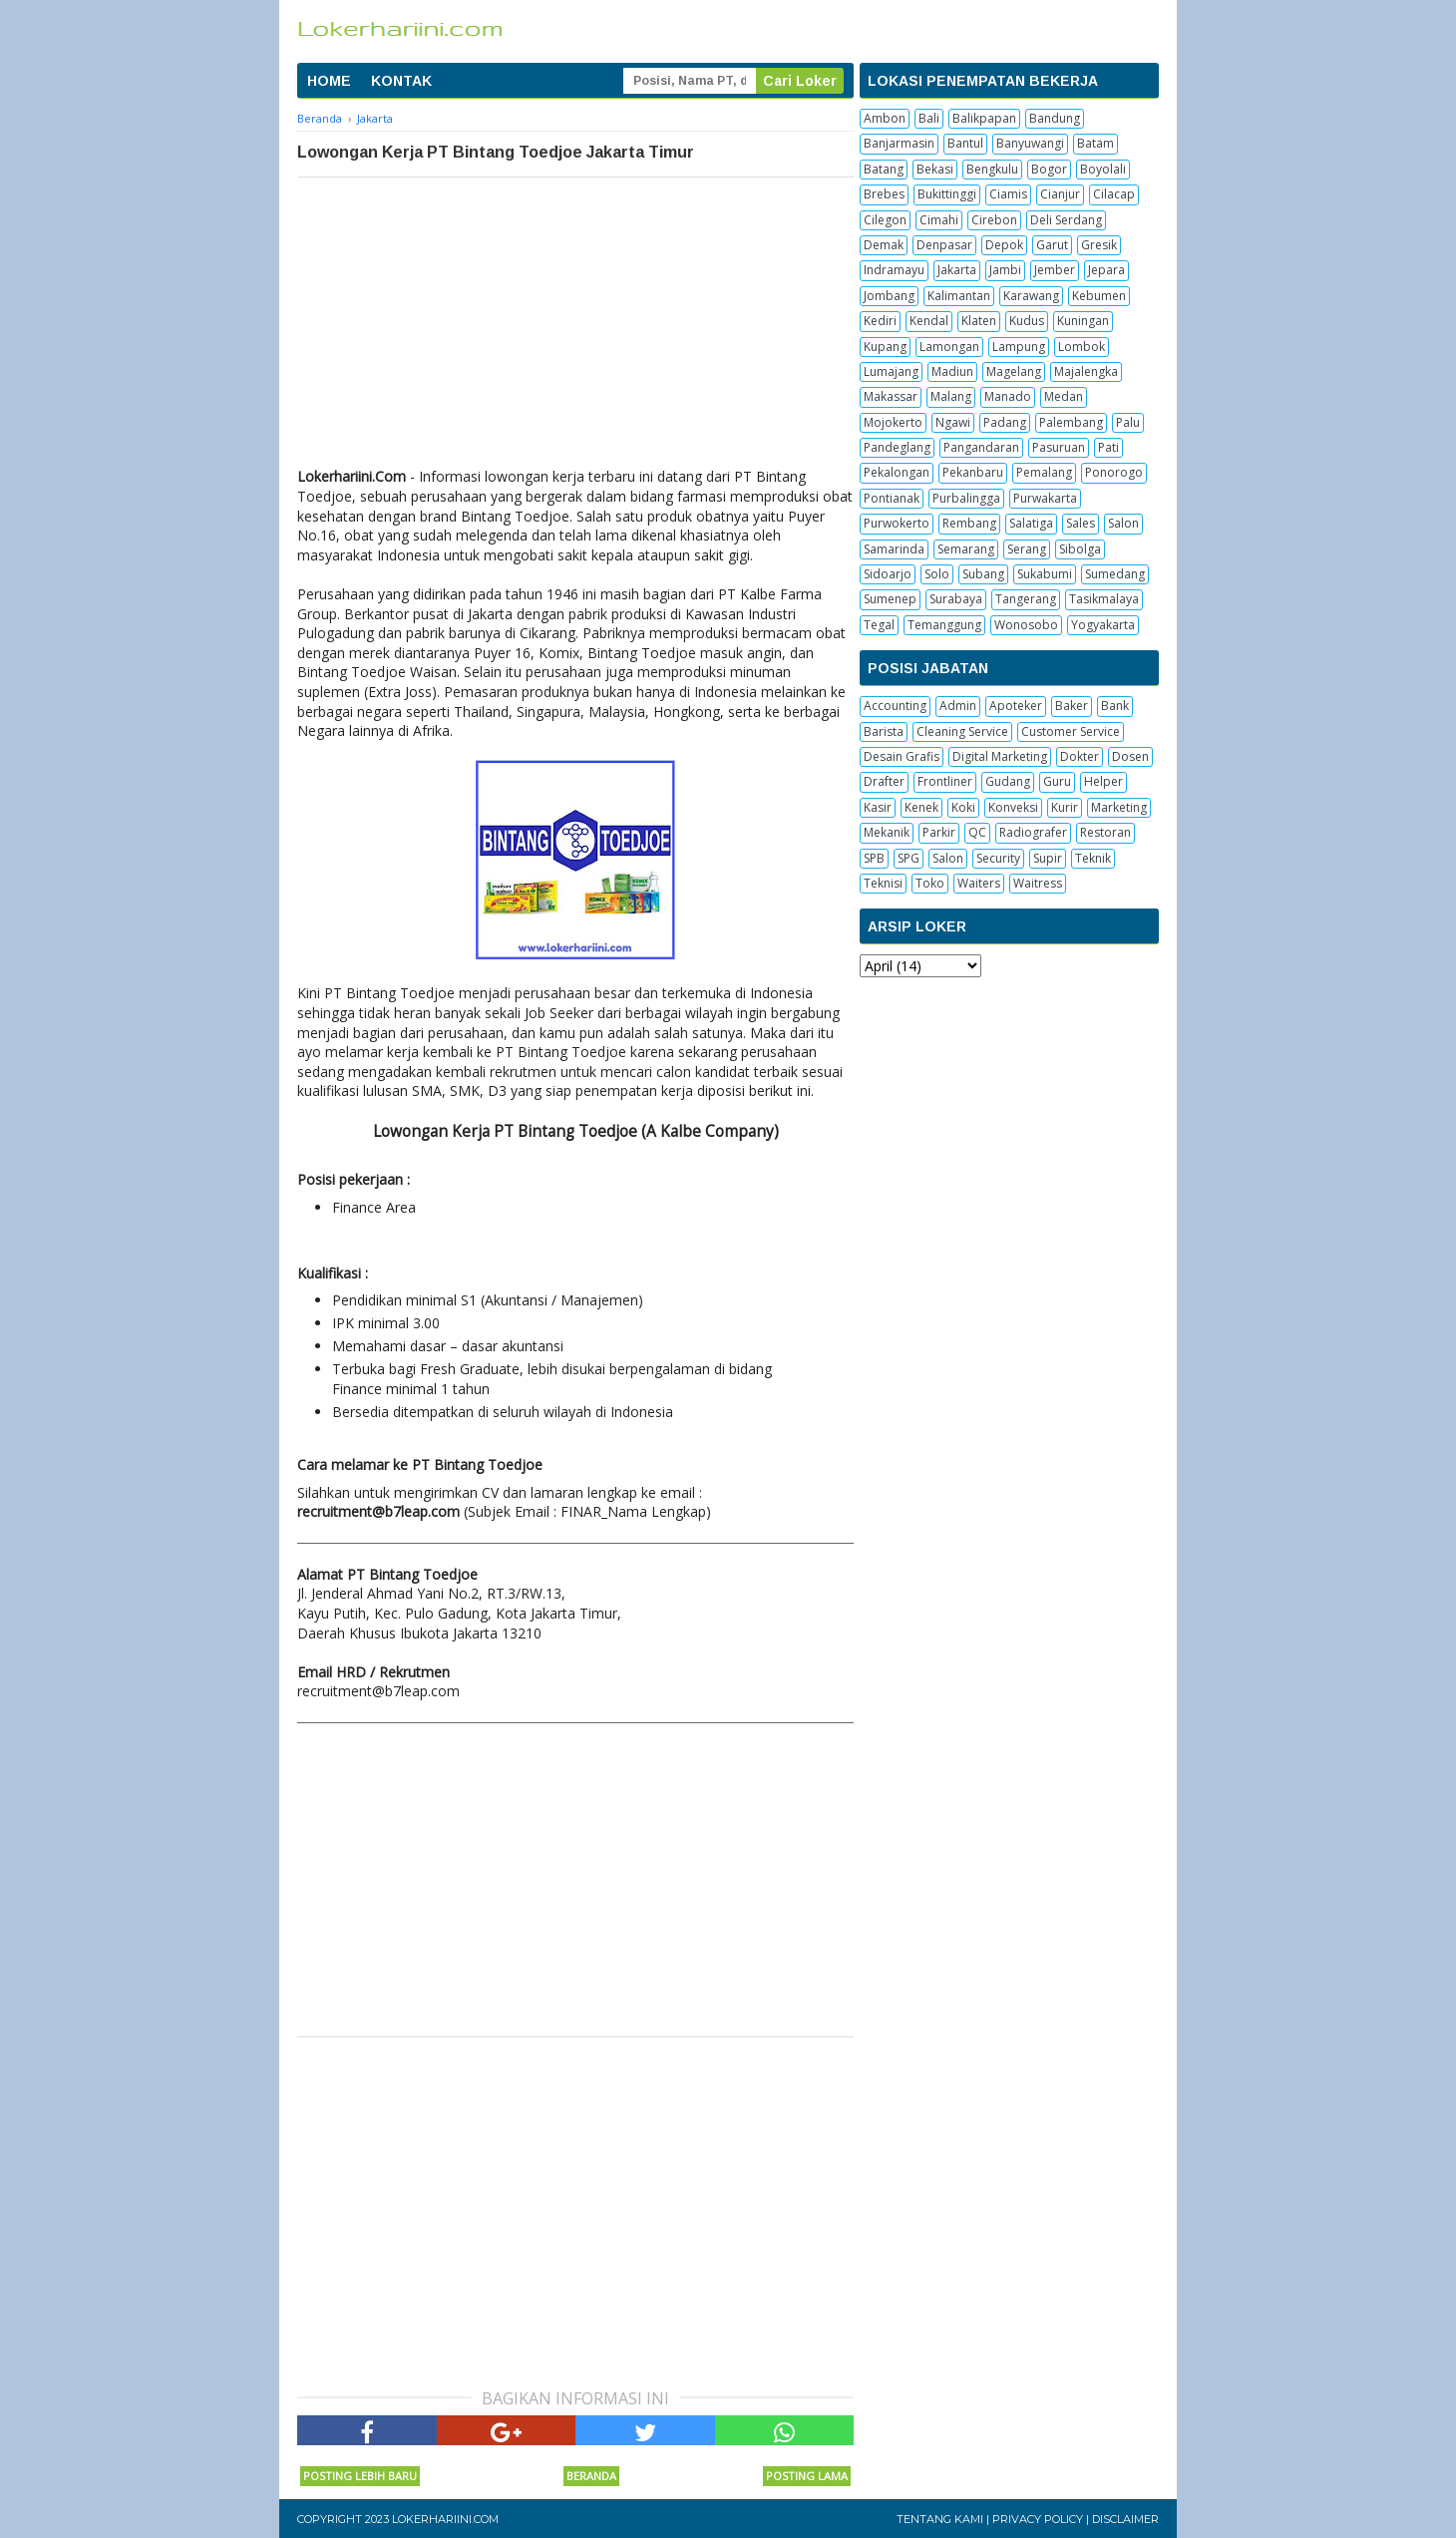 Image resolution: width=1456 pixels, height=2538 pixels. I want to click on Yogyakarta, so click(1103, 624).